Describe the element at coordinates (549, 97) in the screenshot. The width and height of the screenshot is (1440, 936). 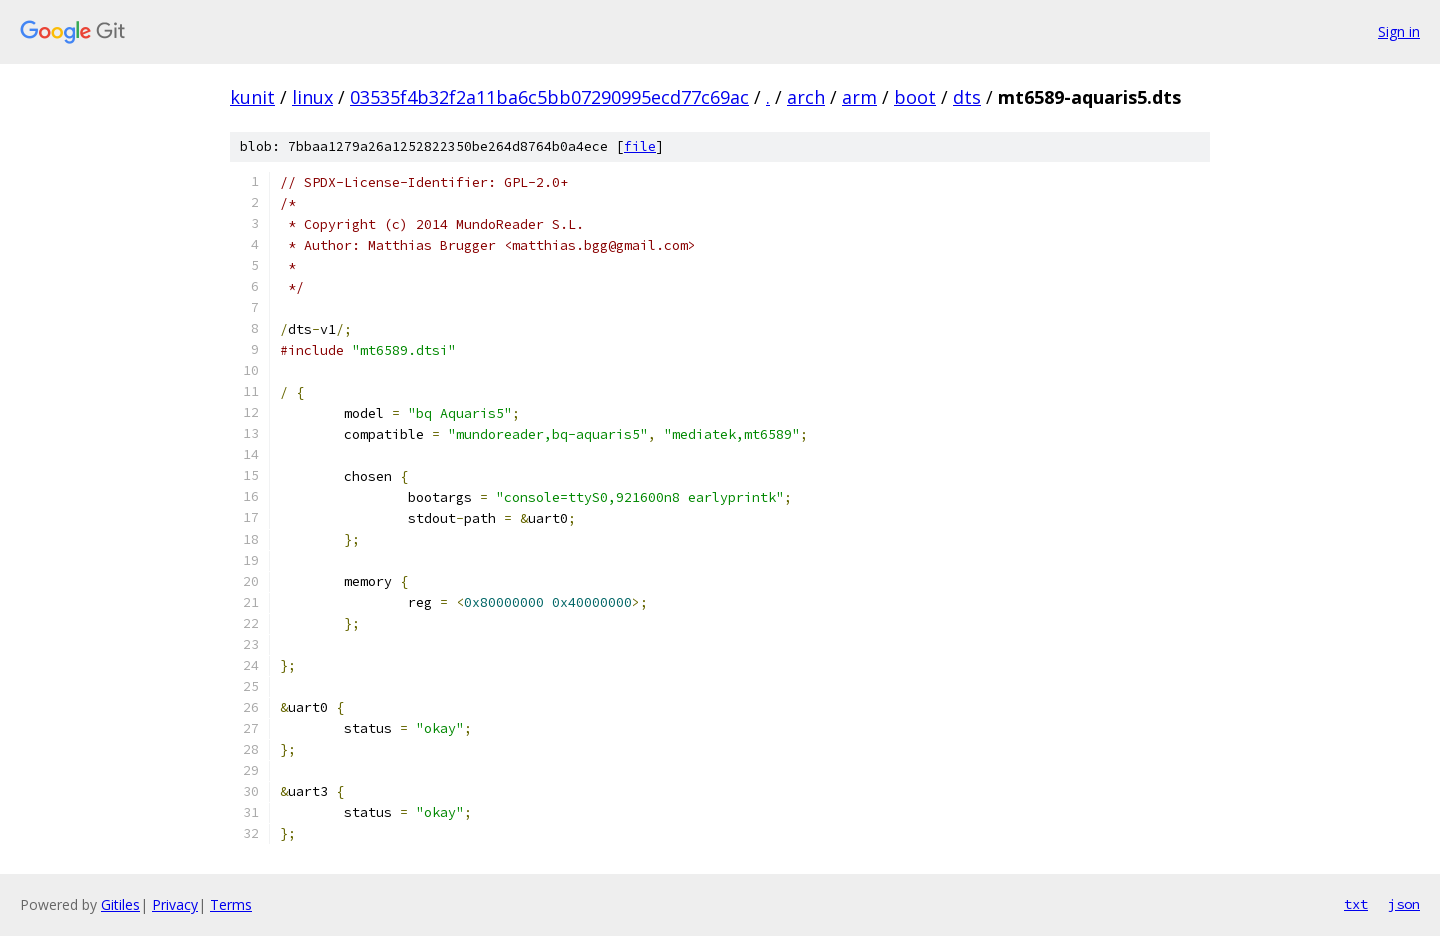
I see `03535f4b32f2a11ba6c5bb07290995ecd77c69ac` at that location.